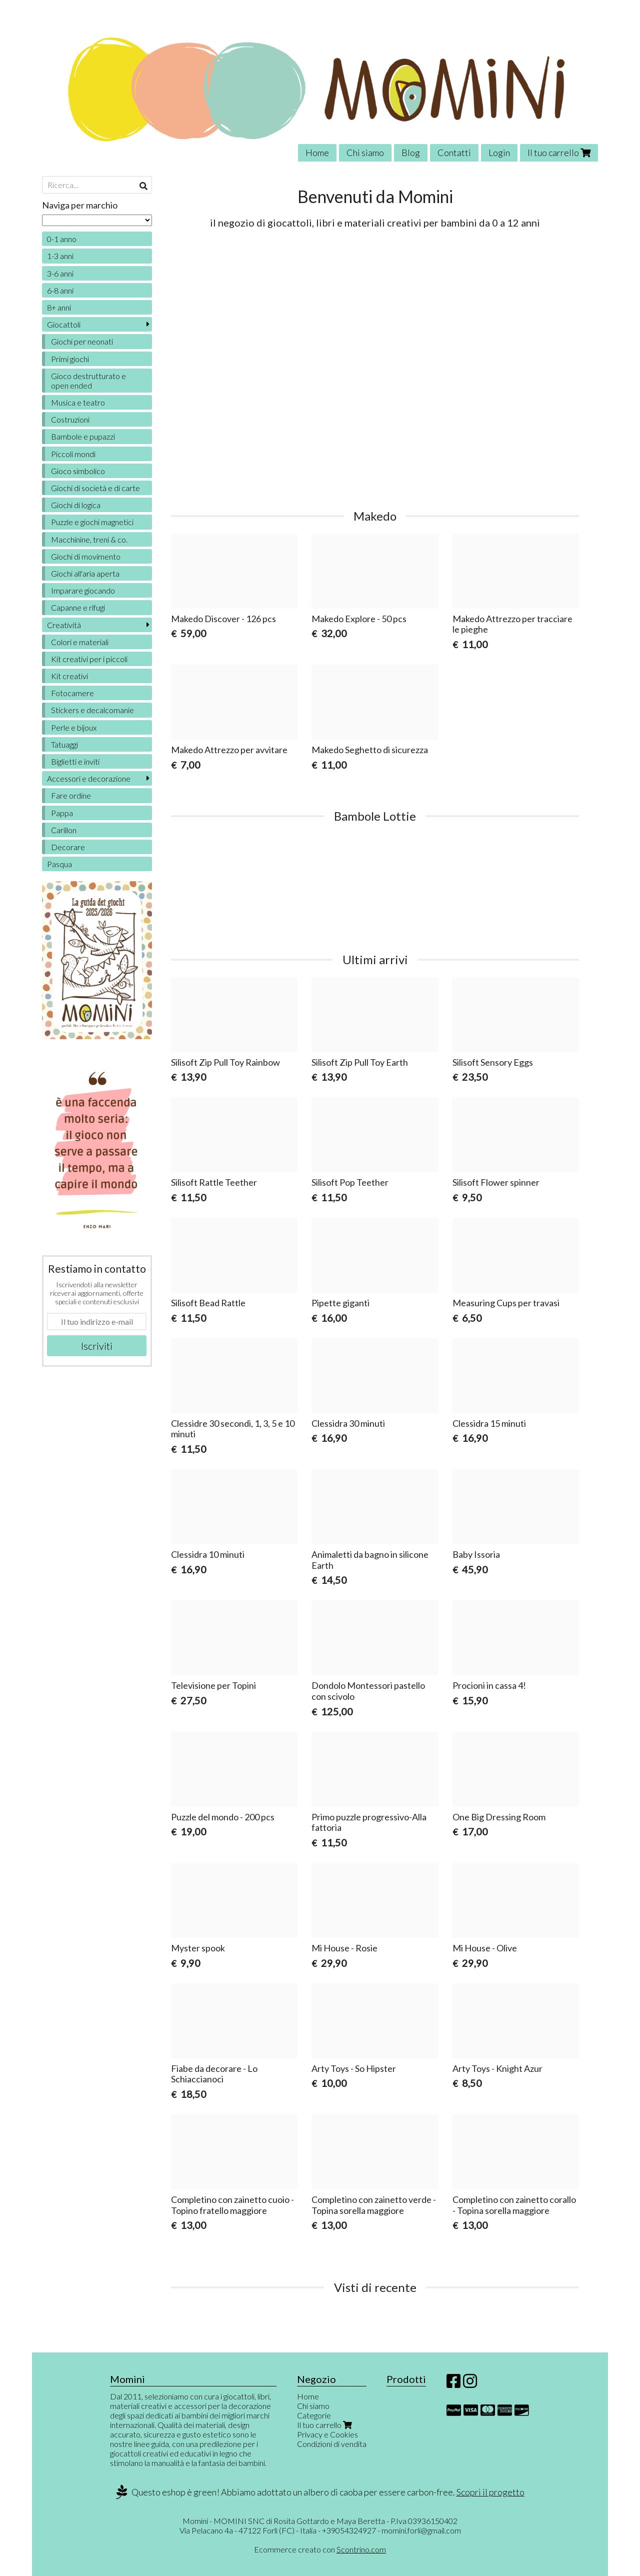 This screenshot has width=640, height=2576. What do you see at coordinates (64, 625) in the screenshot?
I see `Creatività` at bounding box center [64, 625].